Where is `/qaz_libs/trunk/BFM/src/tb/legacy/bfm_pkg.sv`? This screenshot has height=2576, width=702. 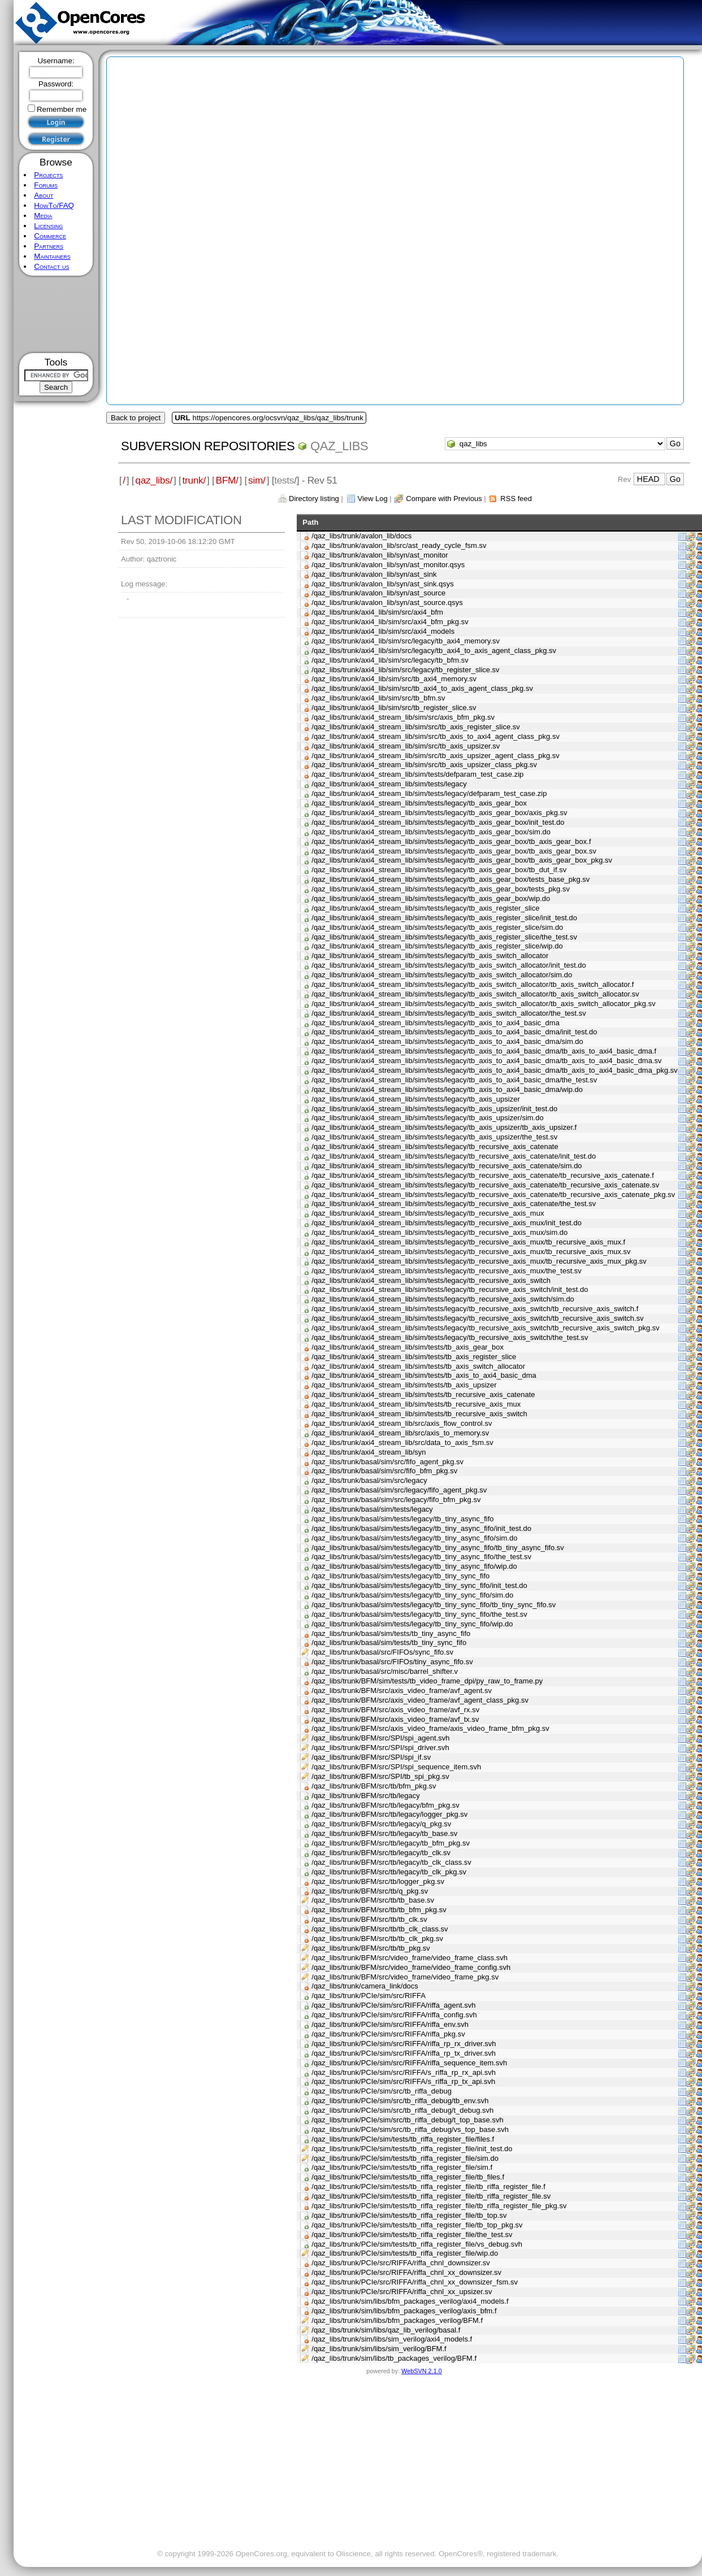 /qaz_libs/trunk/BFM/src/tb/legacy/bfm_pkg.sv is located at coordinates (385, 1805).